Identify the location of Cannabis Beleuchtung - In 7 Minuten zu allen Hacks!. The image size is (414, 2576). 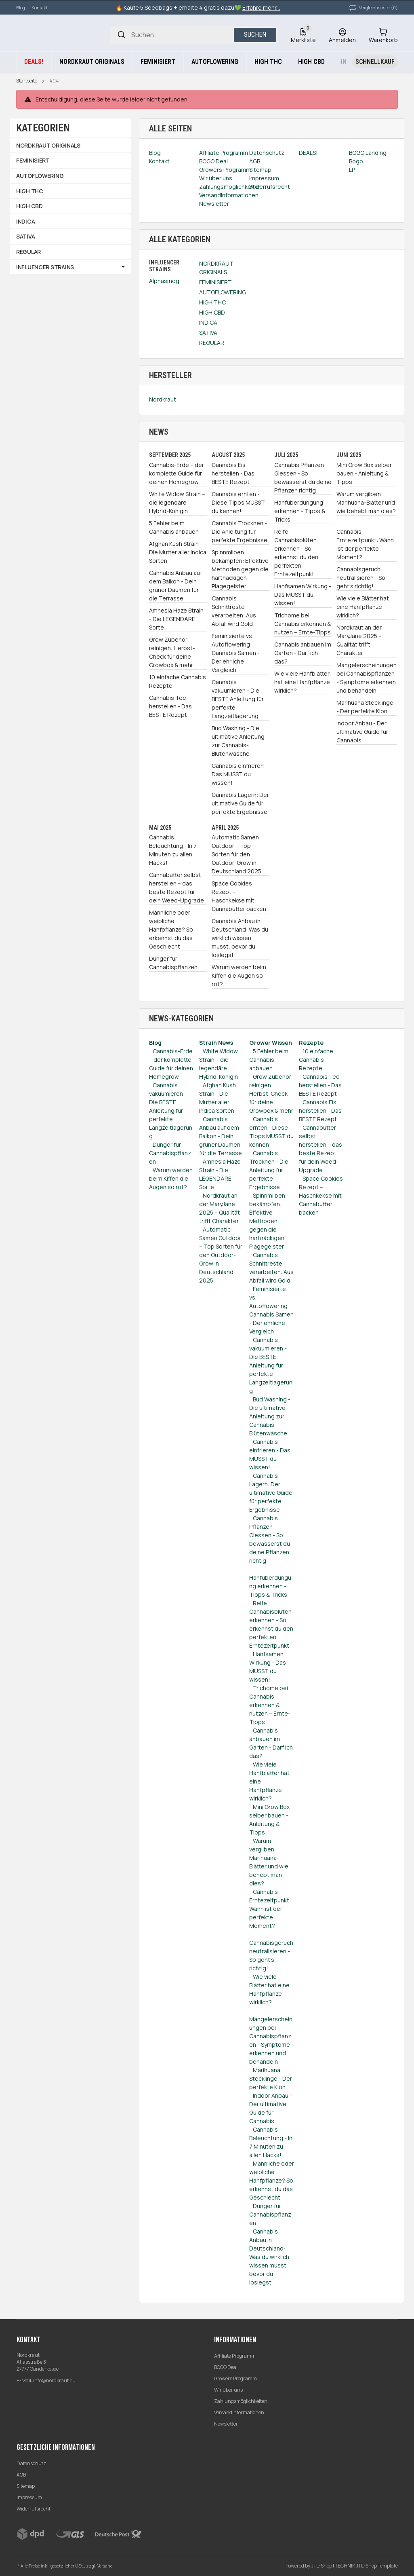
(173, 849).